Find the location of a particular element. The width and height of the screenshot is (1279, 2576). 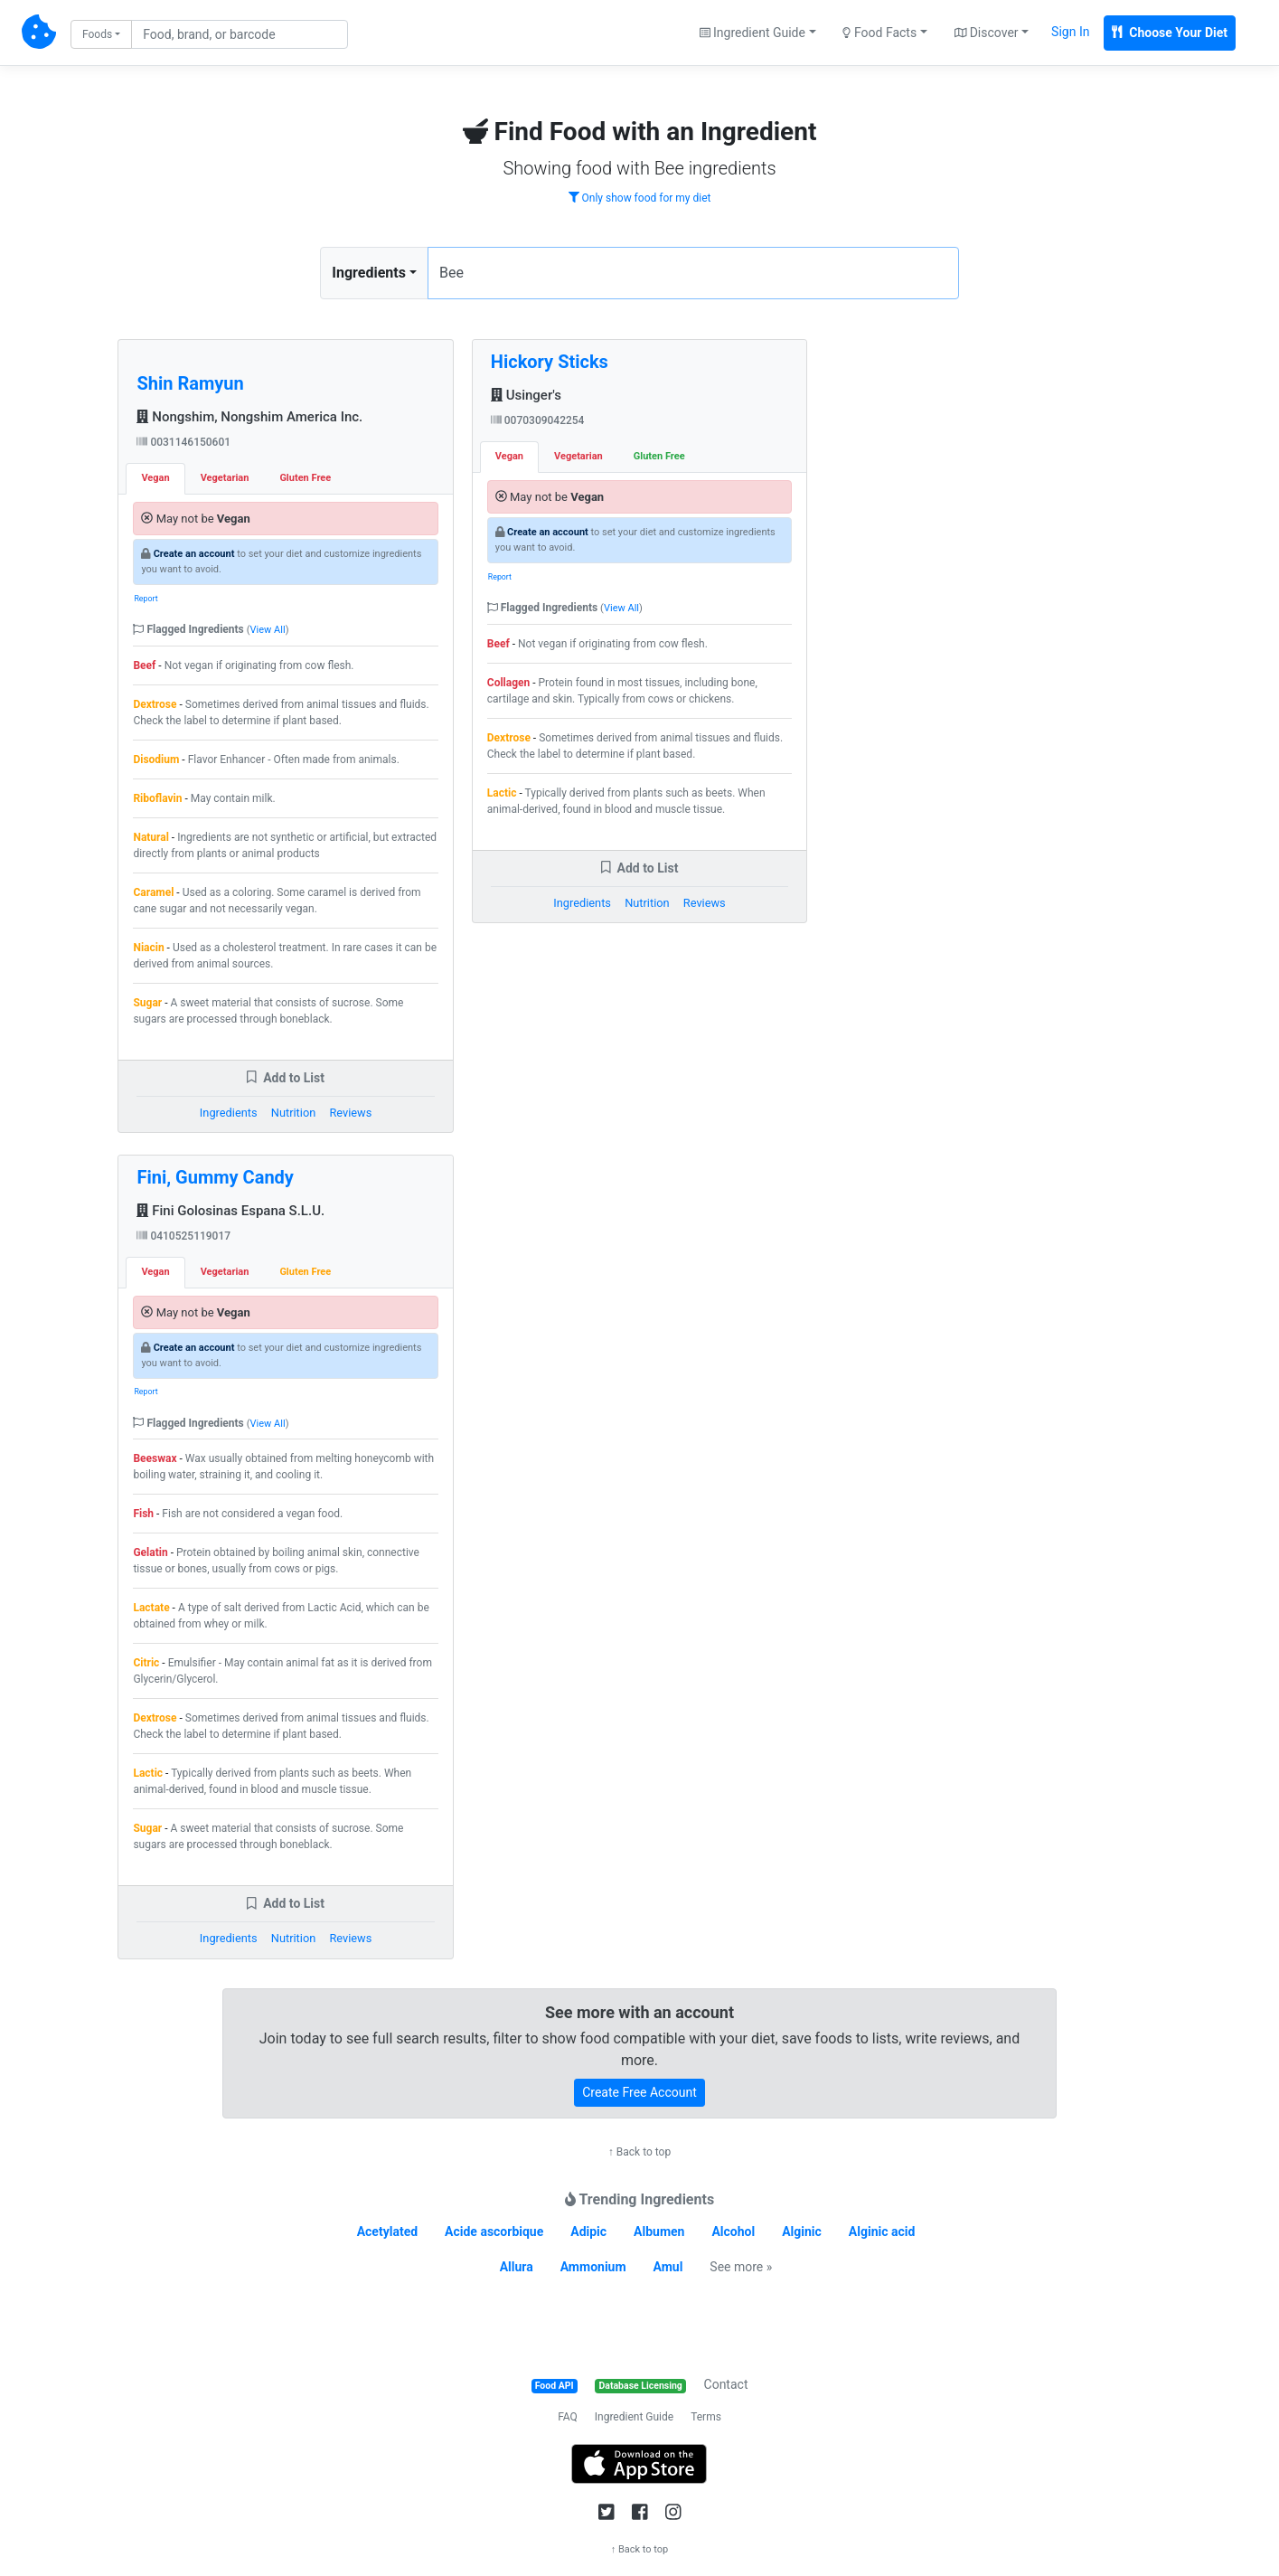

FAQ is located at coordinates (568, 2417).